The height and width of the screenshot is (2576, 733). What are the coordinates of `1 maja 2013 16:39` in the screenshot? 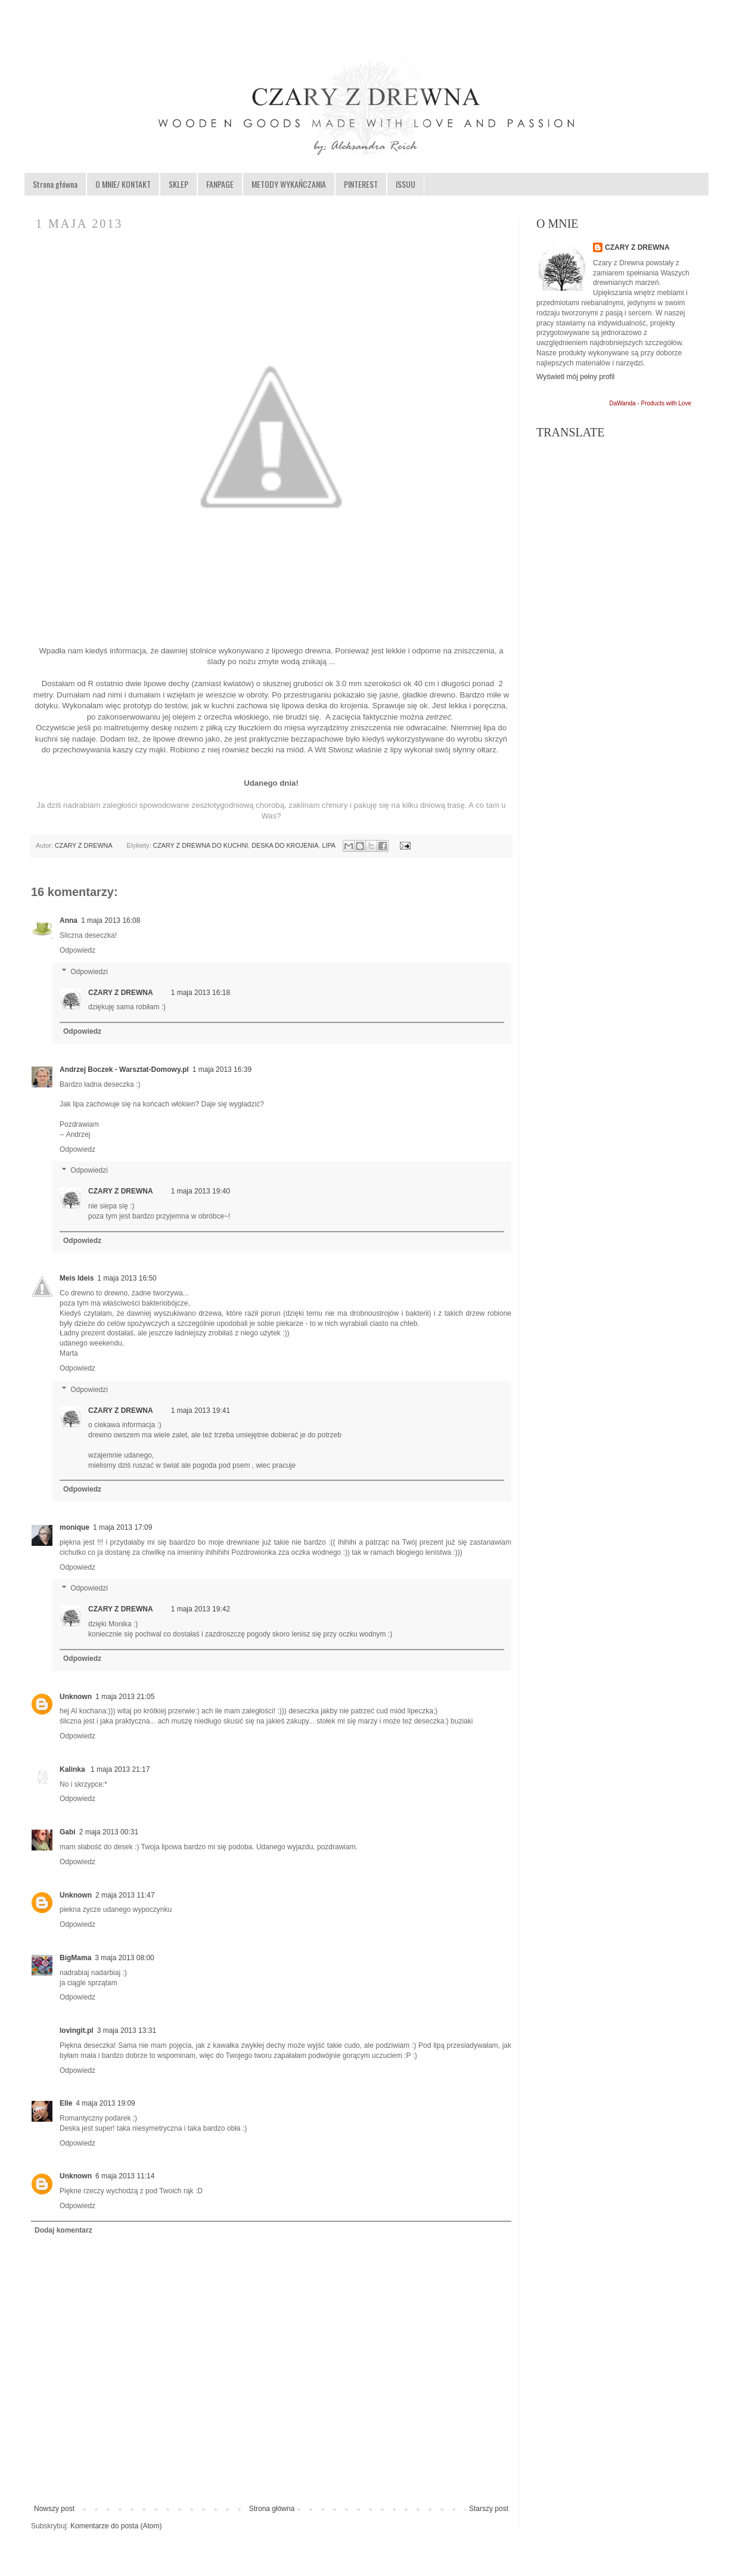 It's located at (221, 1069).